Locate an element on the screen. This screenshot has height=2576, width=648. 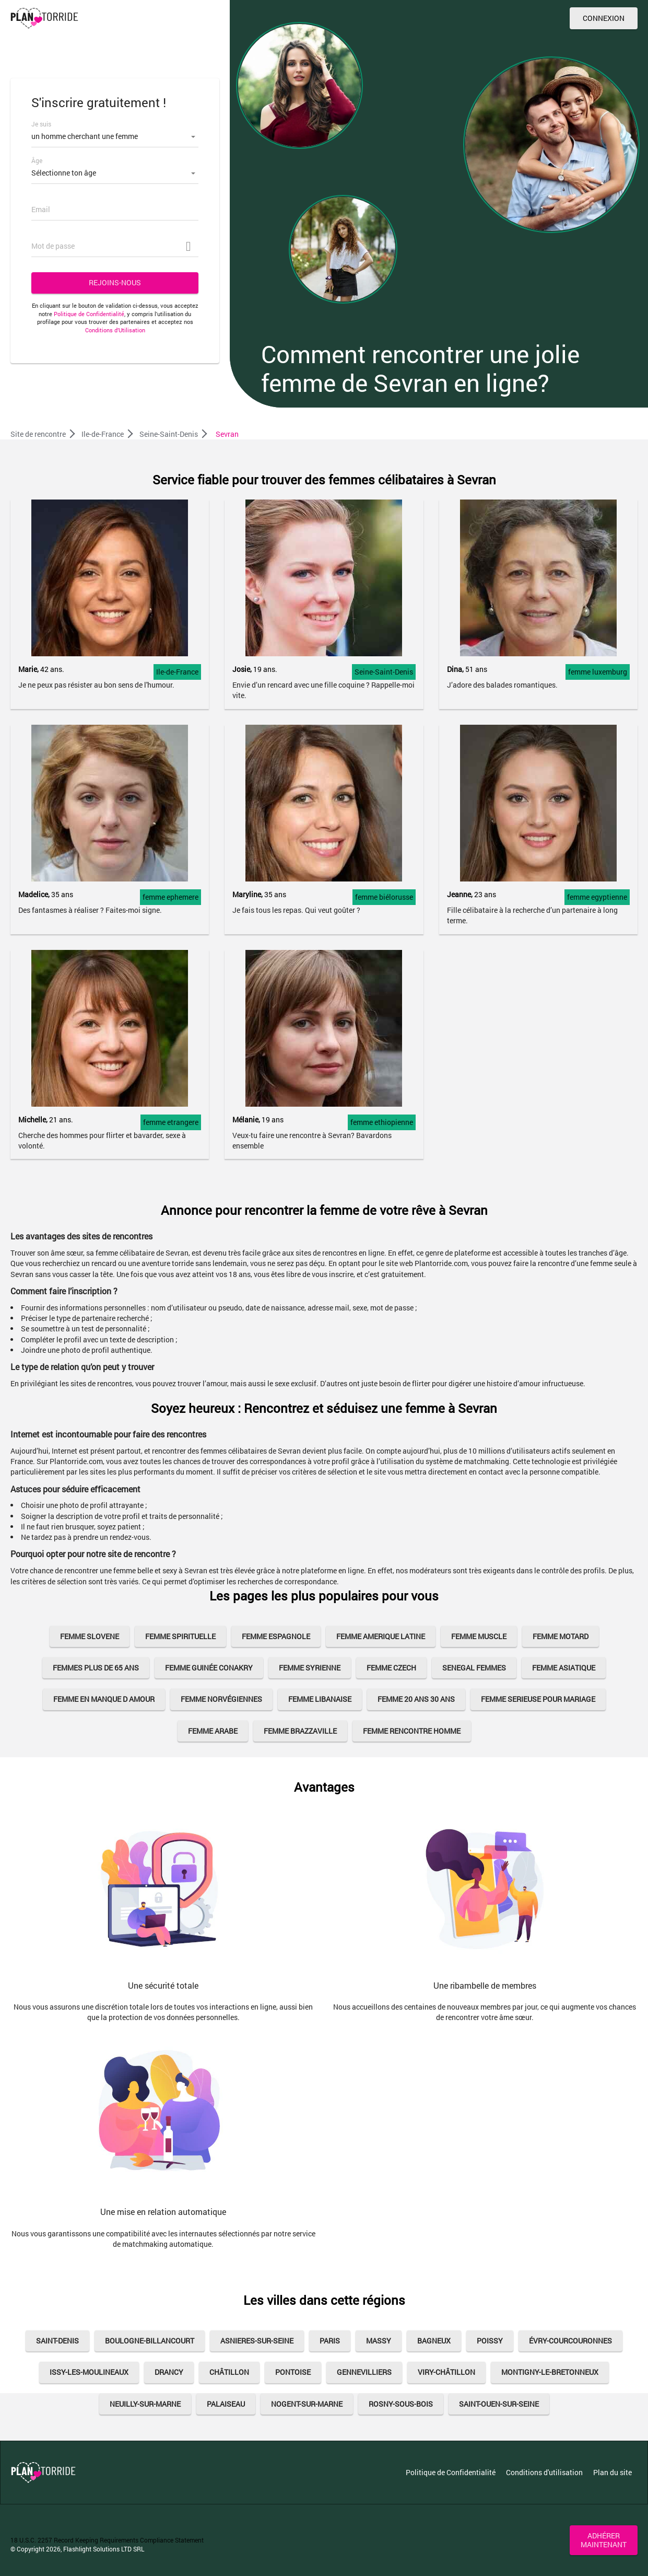
Montigny-le-Bretonneux is located at coordinates (549, 2372).